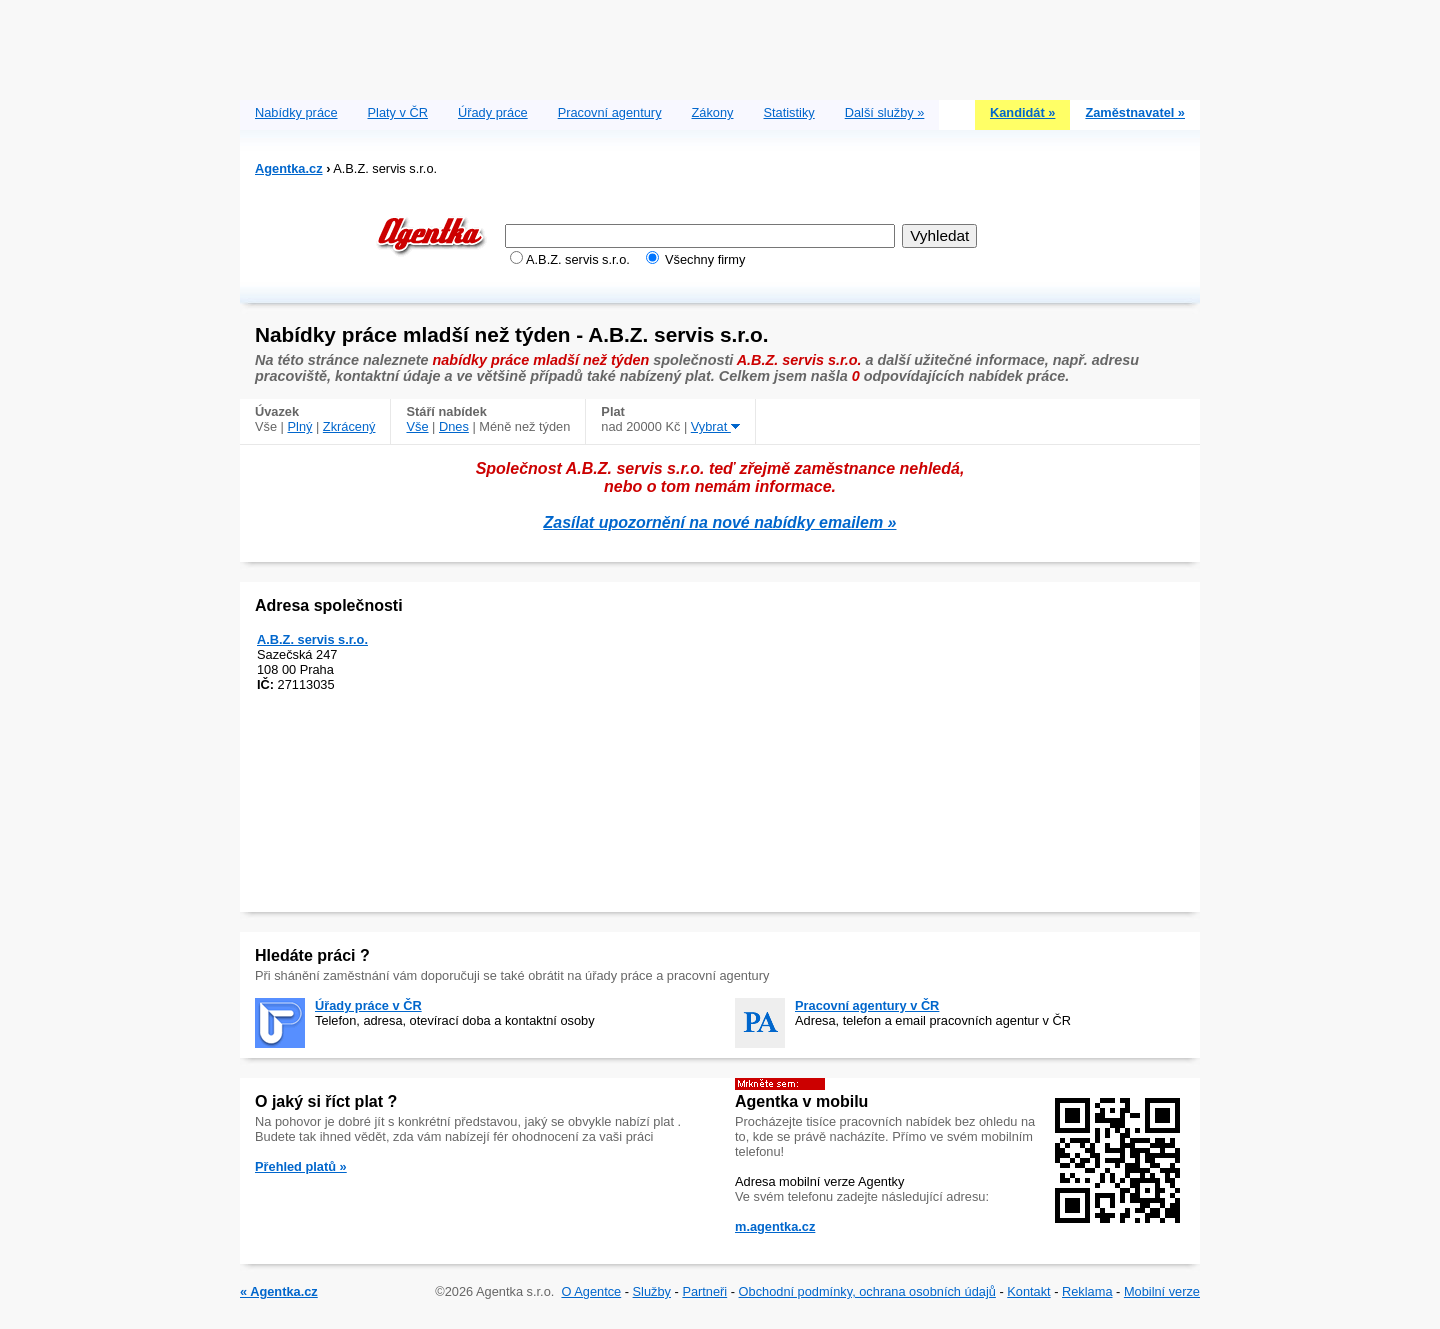 This screenshot has width=1440, height=1329. What do you see at coordinates (398, 112) in the screenshot?
I see `Platy v ČR` at bounding box center [398, 112].